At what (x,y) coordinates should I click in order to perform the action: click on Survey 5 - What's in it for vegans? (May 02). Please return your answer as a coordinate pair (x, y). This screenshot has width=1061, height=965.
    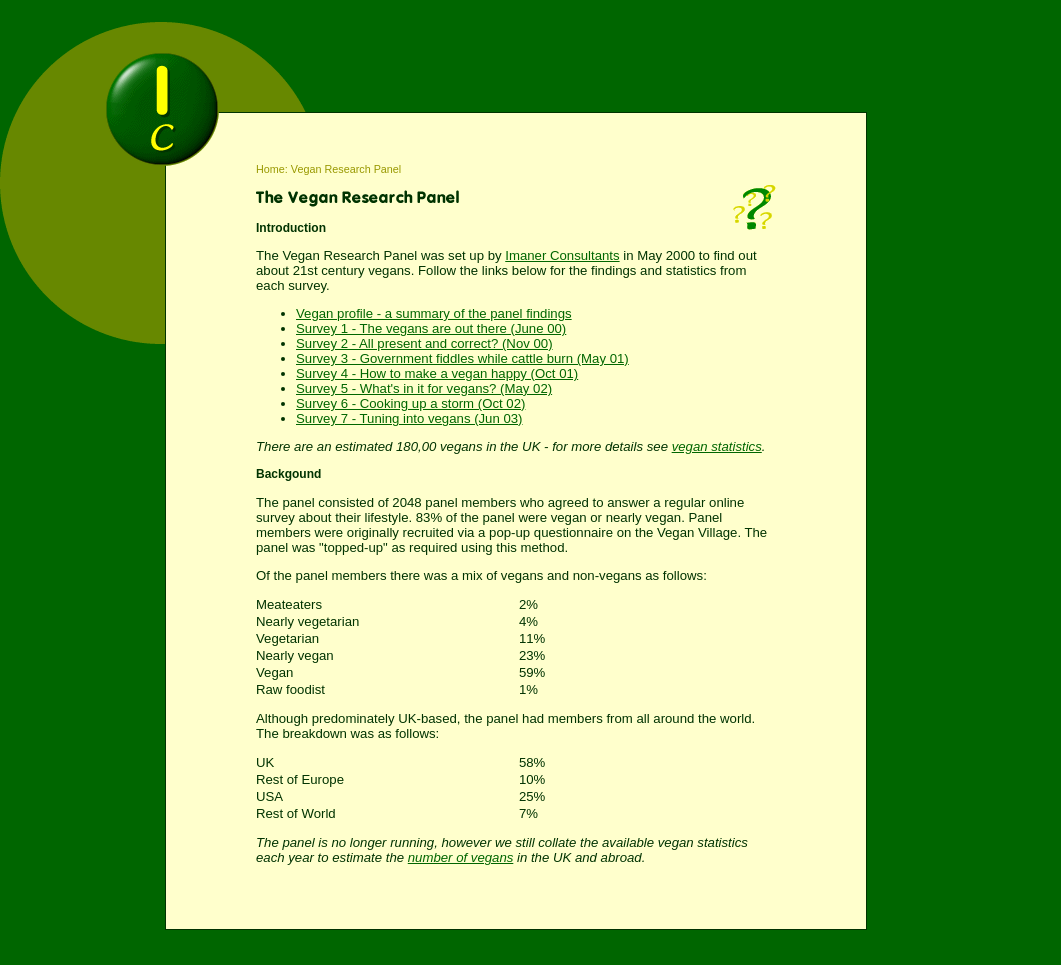
    Looking at the image, I should click on (424, 388).